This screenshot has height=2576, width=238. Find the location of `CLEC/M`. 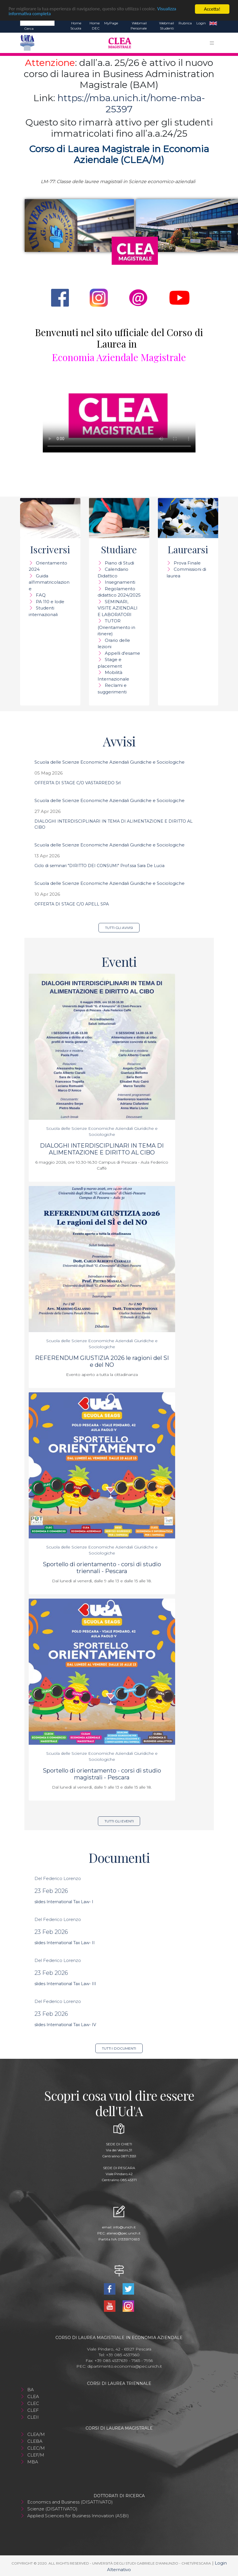

CLEC/M is located at coordinates (36, 2448).